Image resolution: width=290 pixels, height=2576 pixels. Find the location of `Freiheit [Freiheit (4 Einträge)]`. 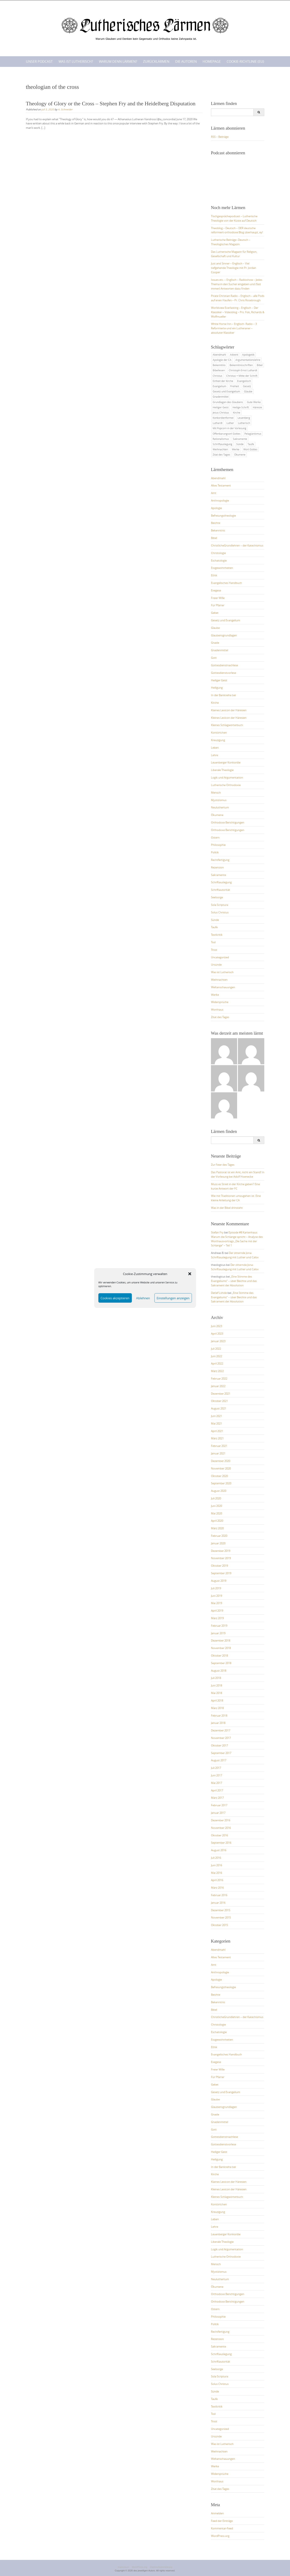

Freiheit [Freiheit (4 Einträge)] is located at coordinates (234, 386).